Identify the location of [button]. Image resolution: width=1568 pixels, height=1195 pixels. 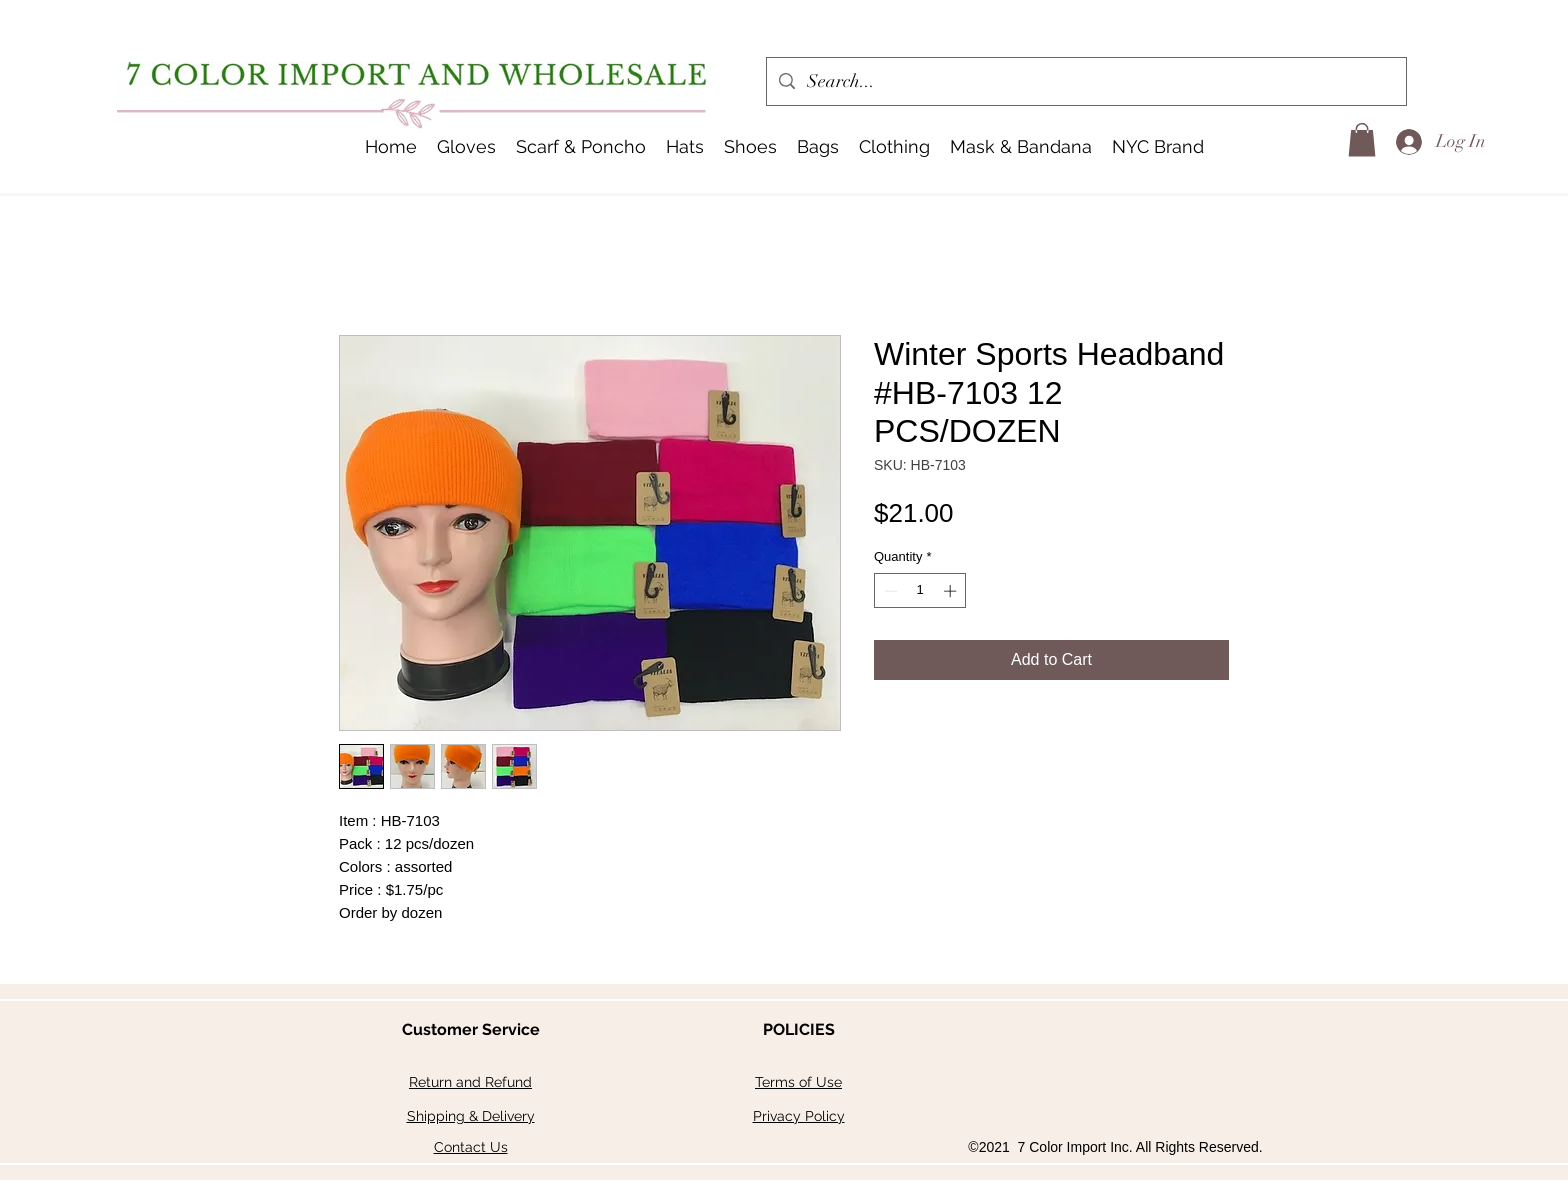
(685, 147).